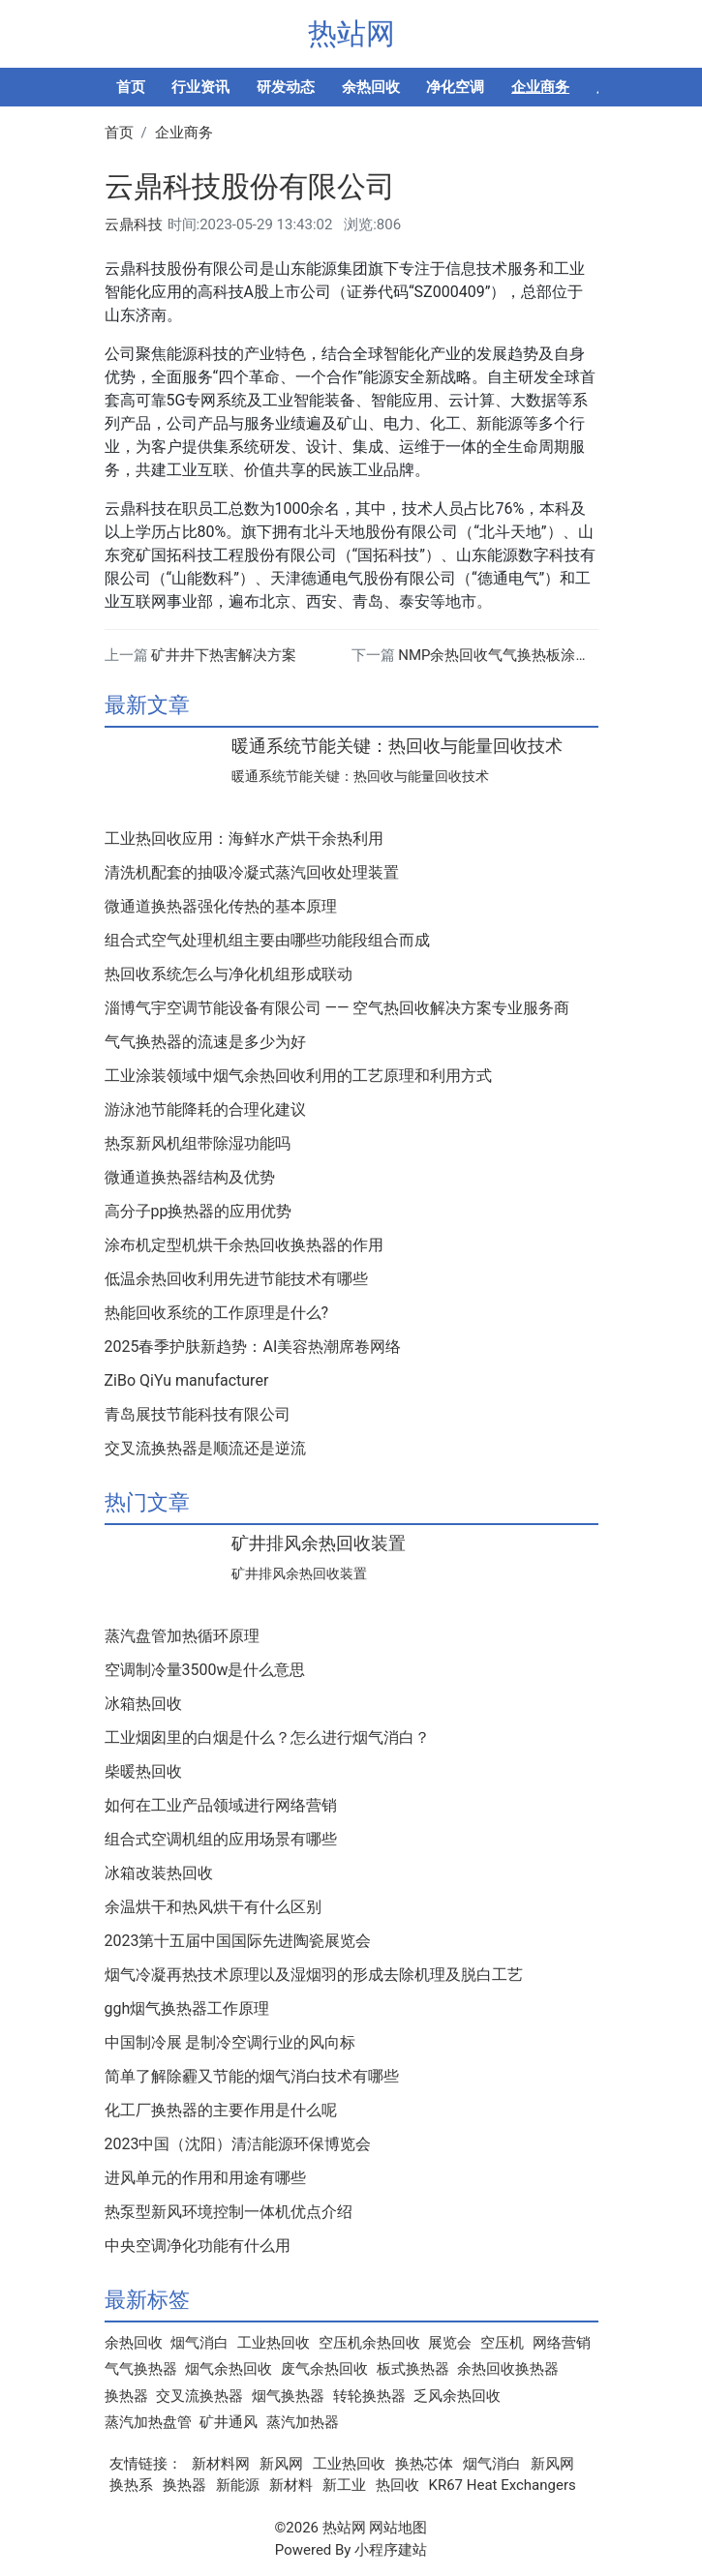 The image size is (702, 2576). I want to click on 游泳池节能降耗的合理化建议, so click(205, 1110).